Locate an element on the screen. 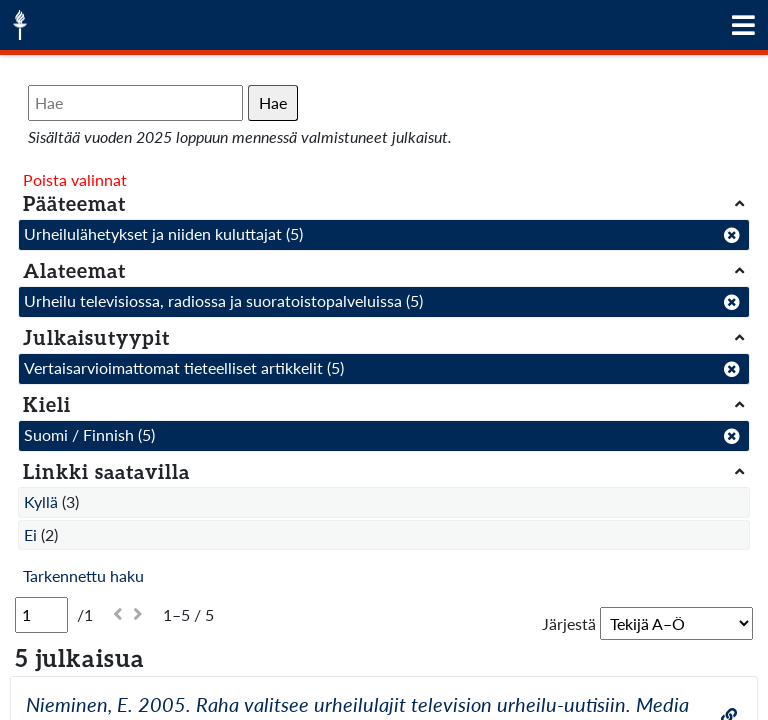 The width and height of the screenshot is (768, 720). Järjestä is located at coordinates (569, 623).